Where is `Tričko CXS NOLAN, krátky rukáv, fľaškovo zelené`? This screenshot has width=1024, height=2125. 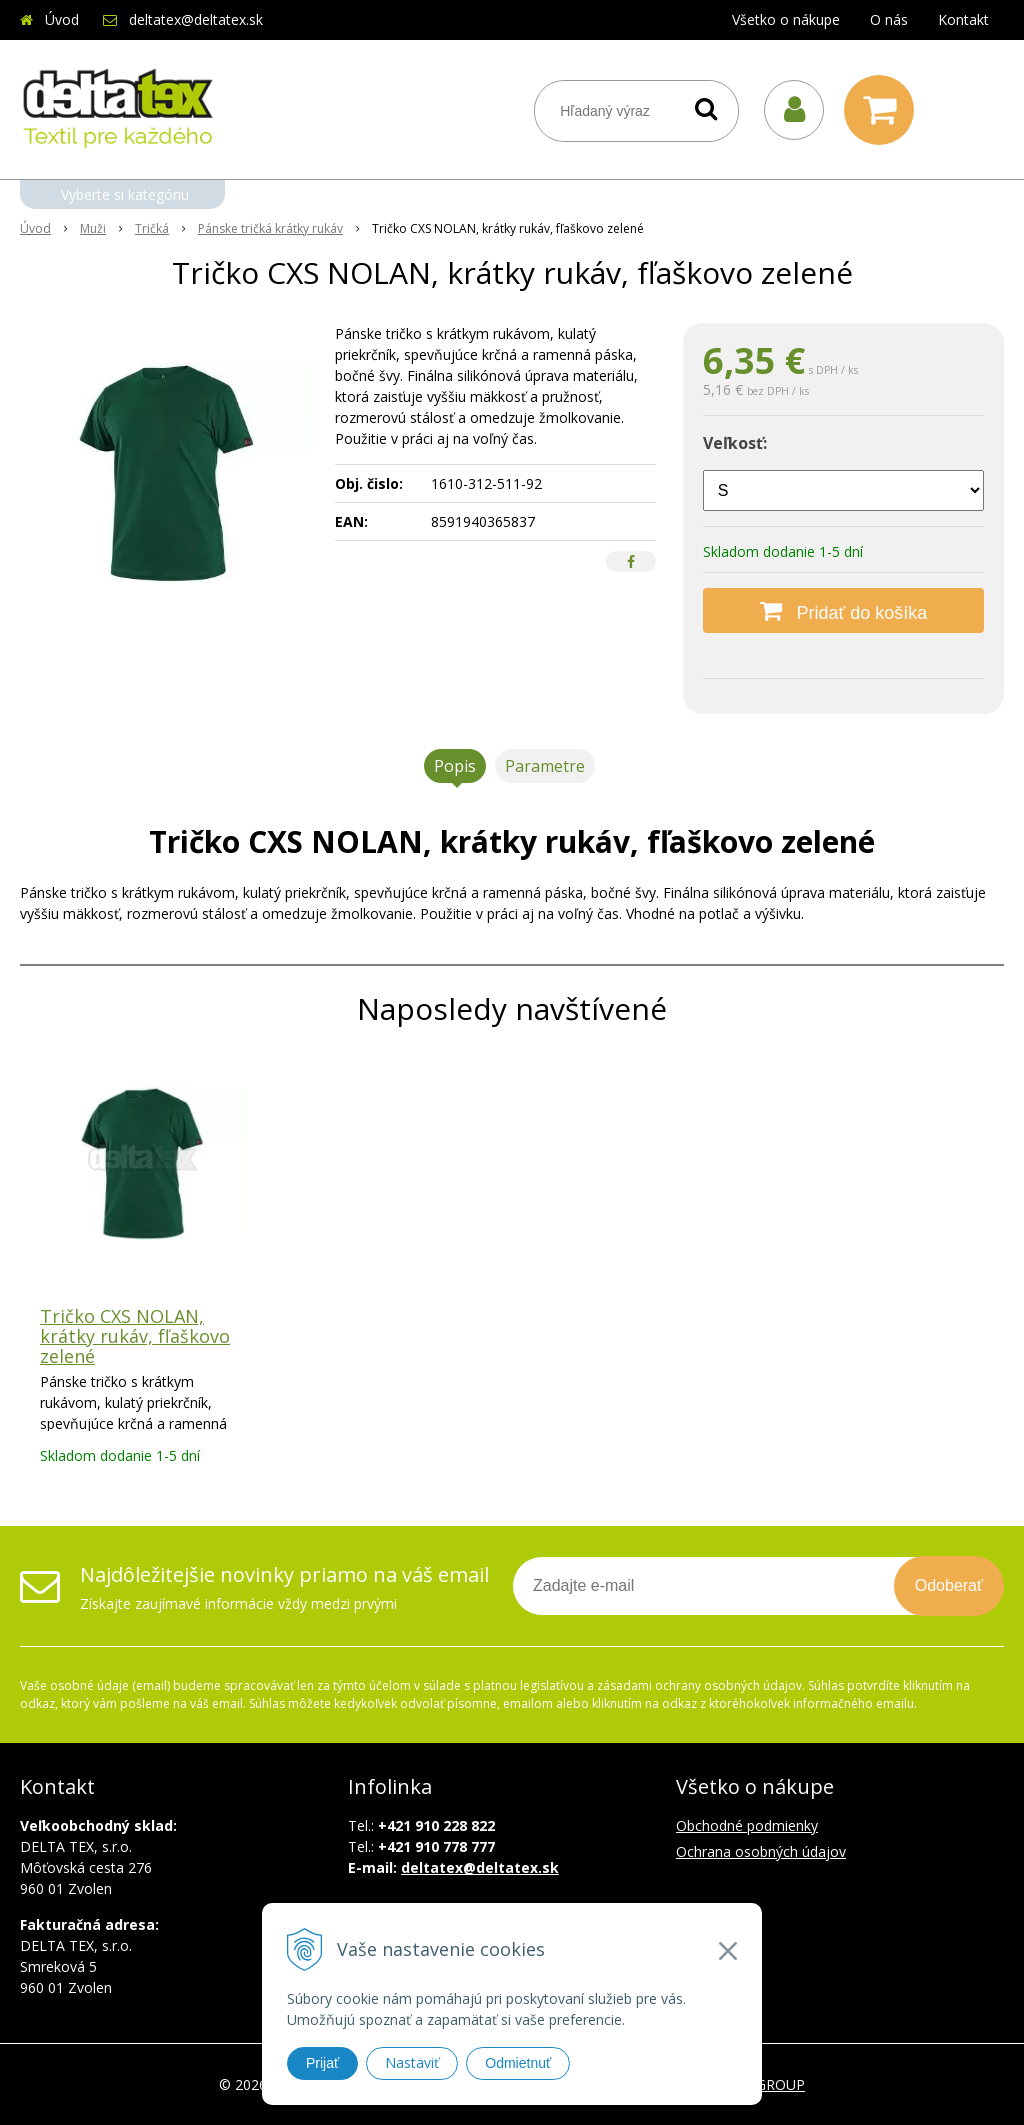
Tričko CXS NOLAN, krátky rukáv, fľaškovo zelené is located at coordinates (135, 1336).